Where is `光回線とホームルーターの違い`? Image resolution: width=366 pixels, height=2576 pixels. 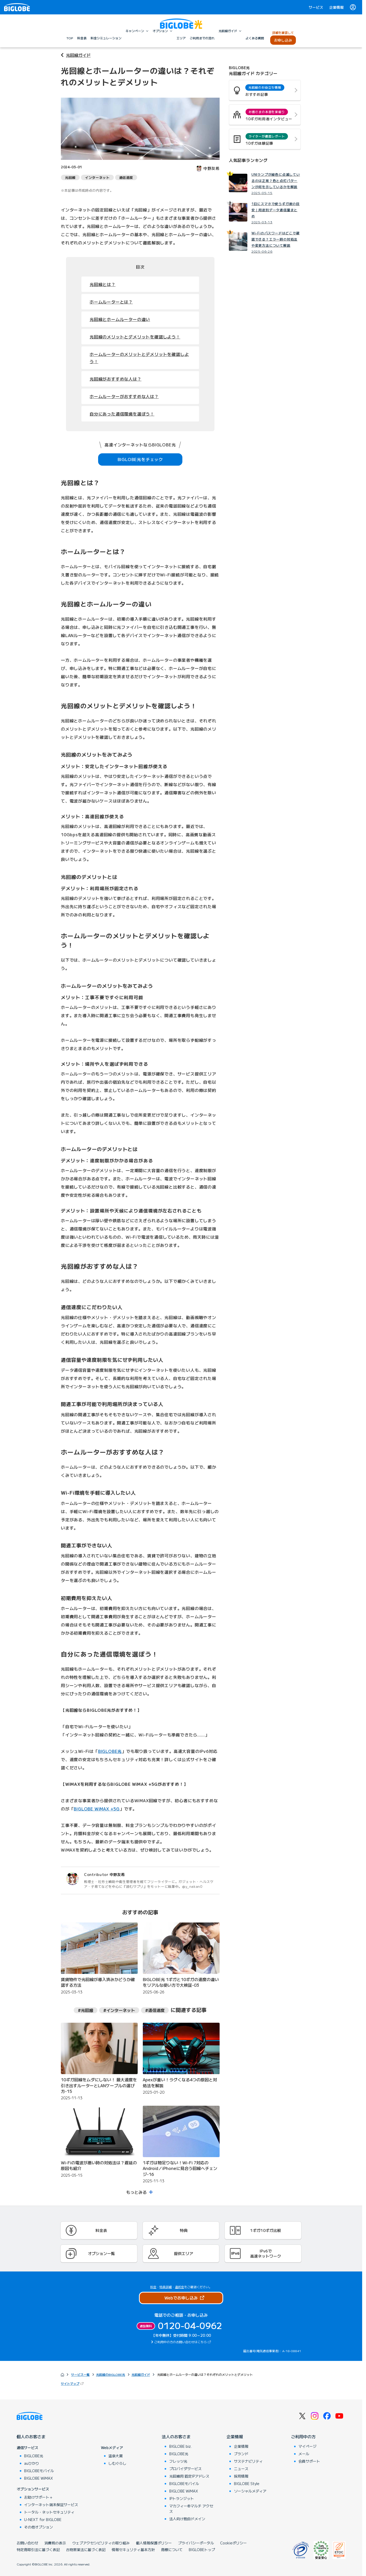 光回線とホームルーターの違い is located at coordinates (120, 319).